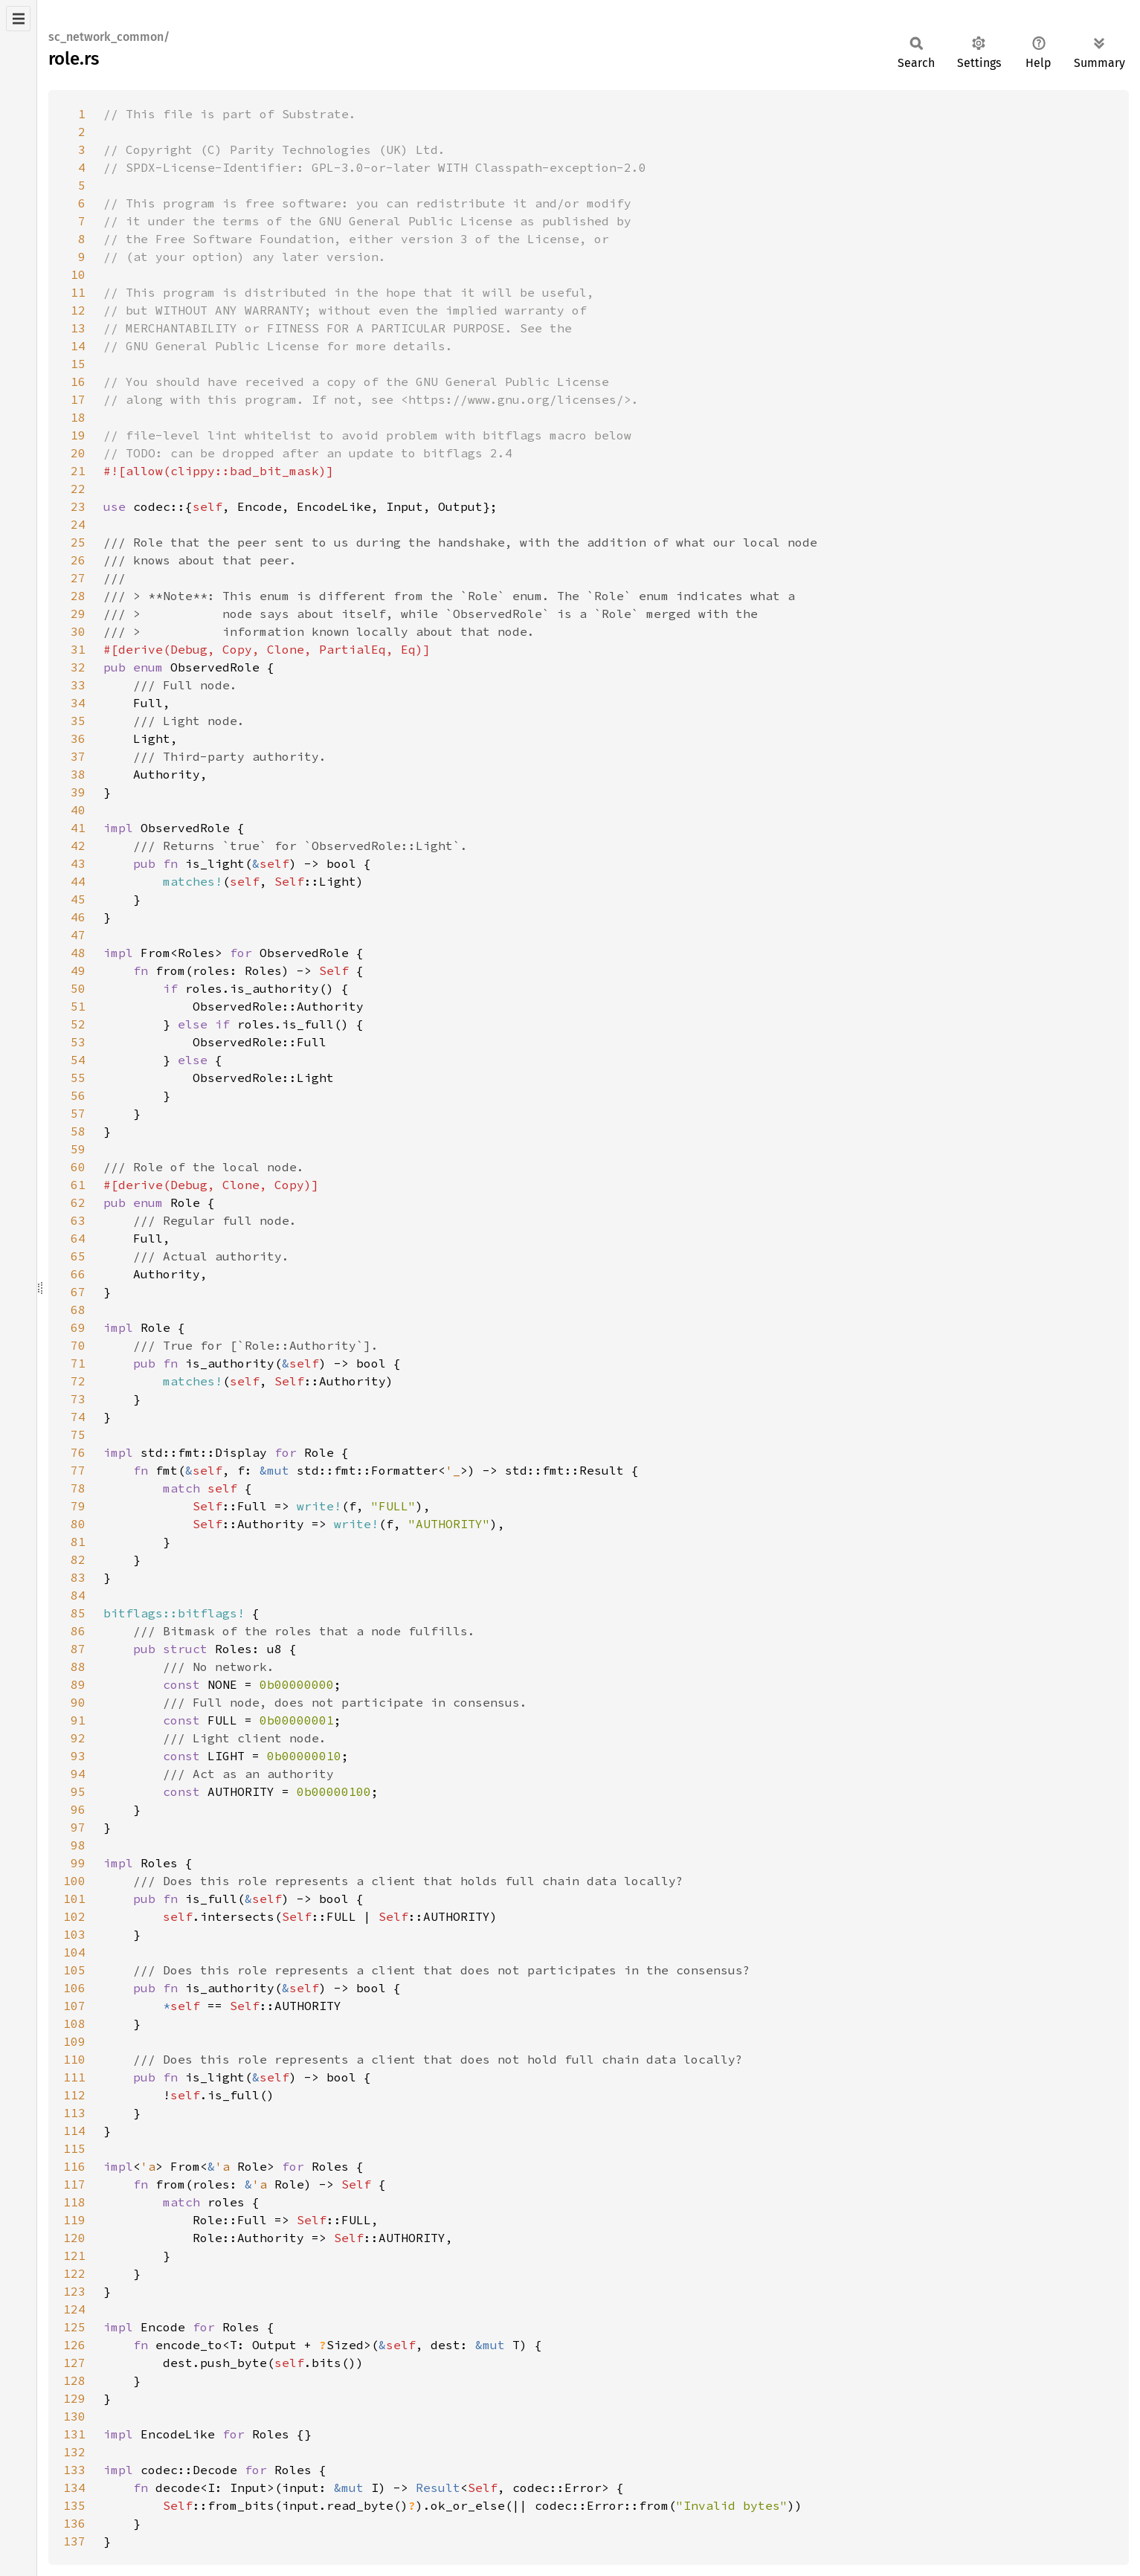 This screenshot has height=2576, width=1140. I want to click on 31, so click(78, 649).